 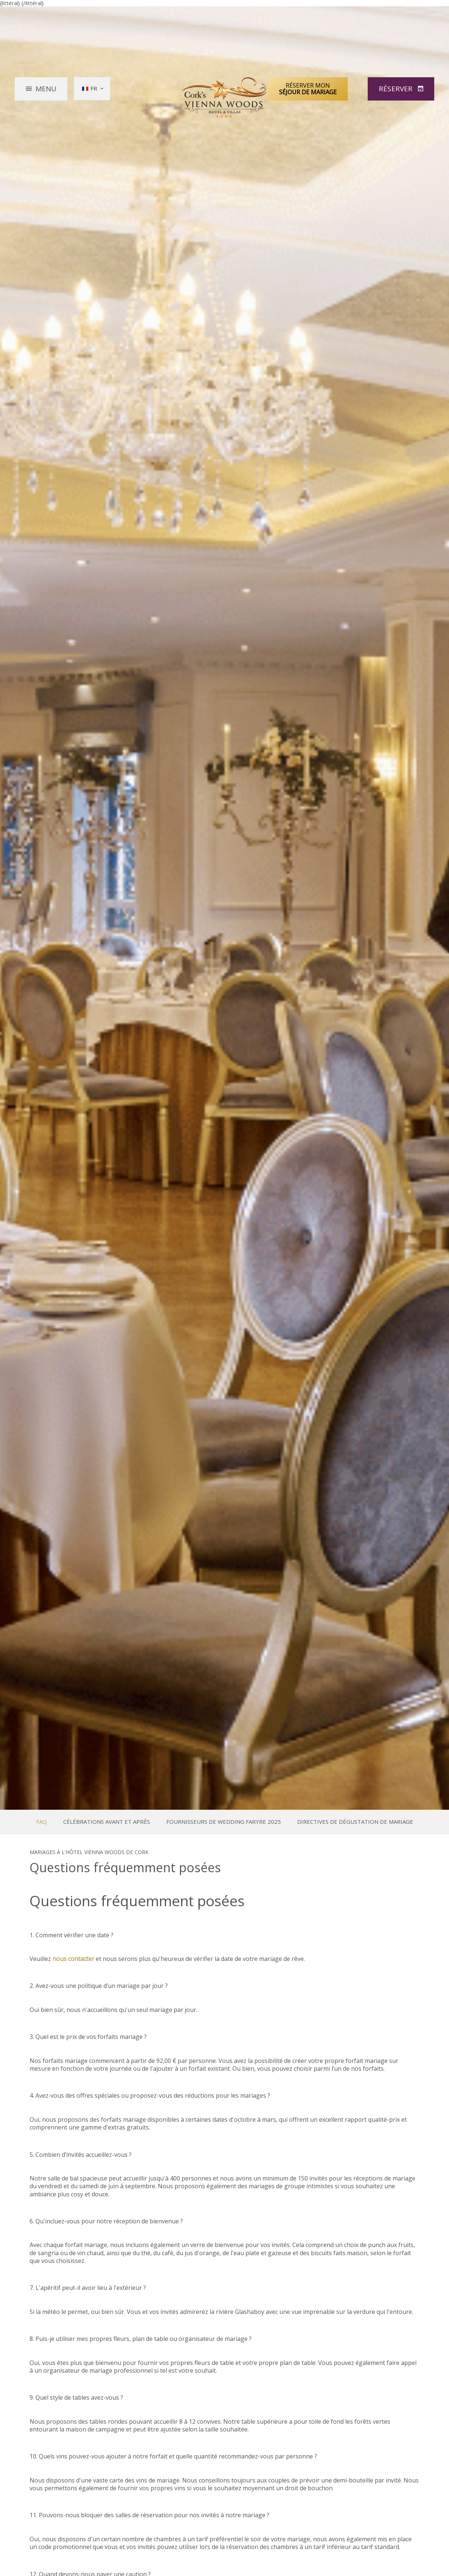 What do you see at coordinates (106, 1822) in the screenshot?
I see `Célébrations avant et après` at bounding box center [106, 1822].